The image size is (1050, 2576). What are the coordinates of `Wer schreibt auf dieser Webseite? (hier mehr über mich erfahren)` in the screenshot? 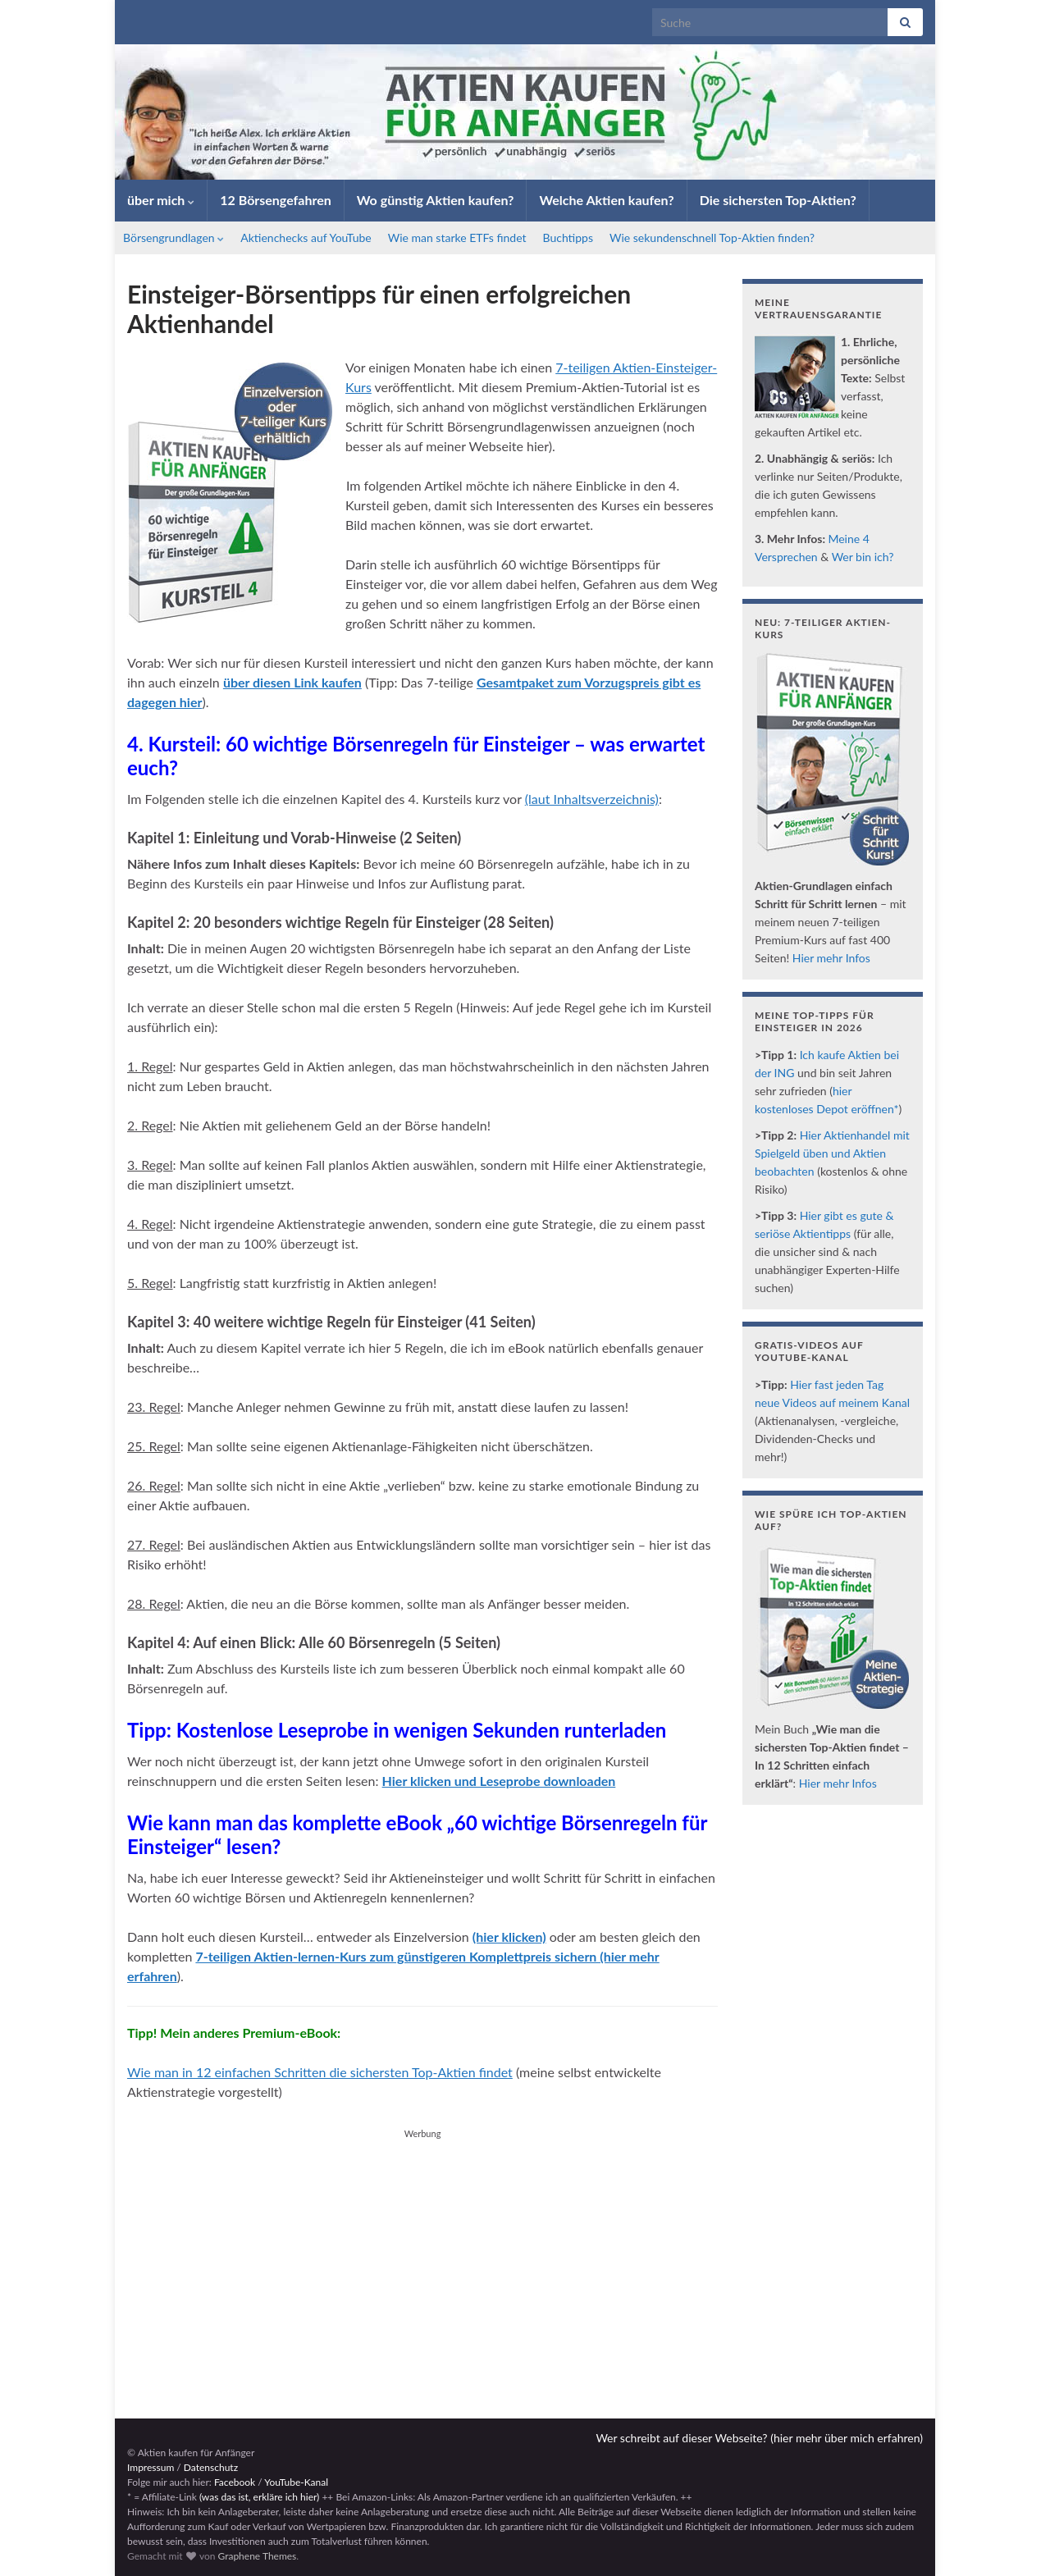 It's located at (759, 2438).